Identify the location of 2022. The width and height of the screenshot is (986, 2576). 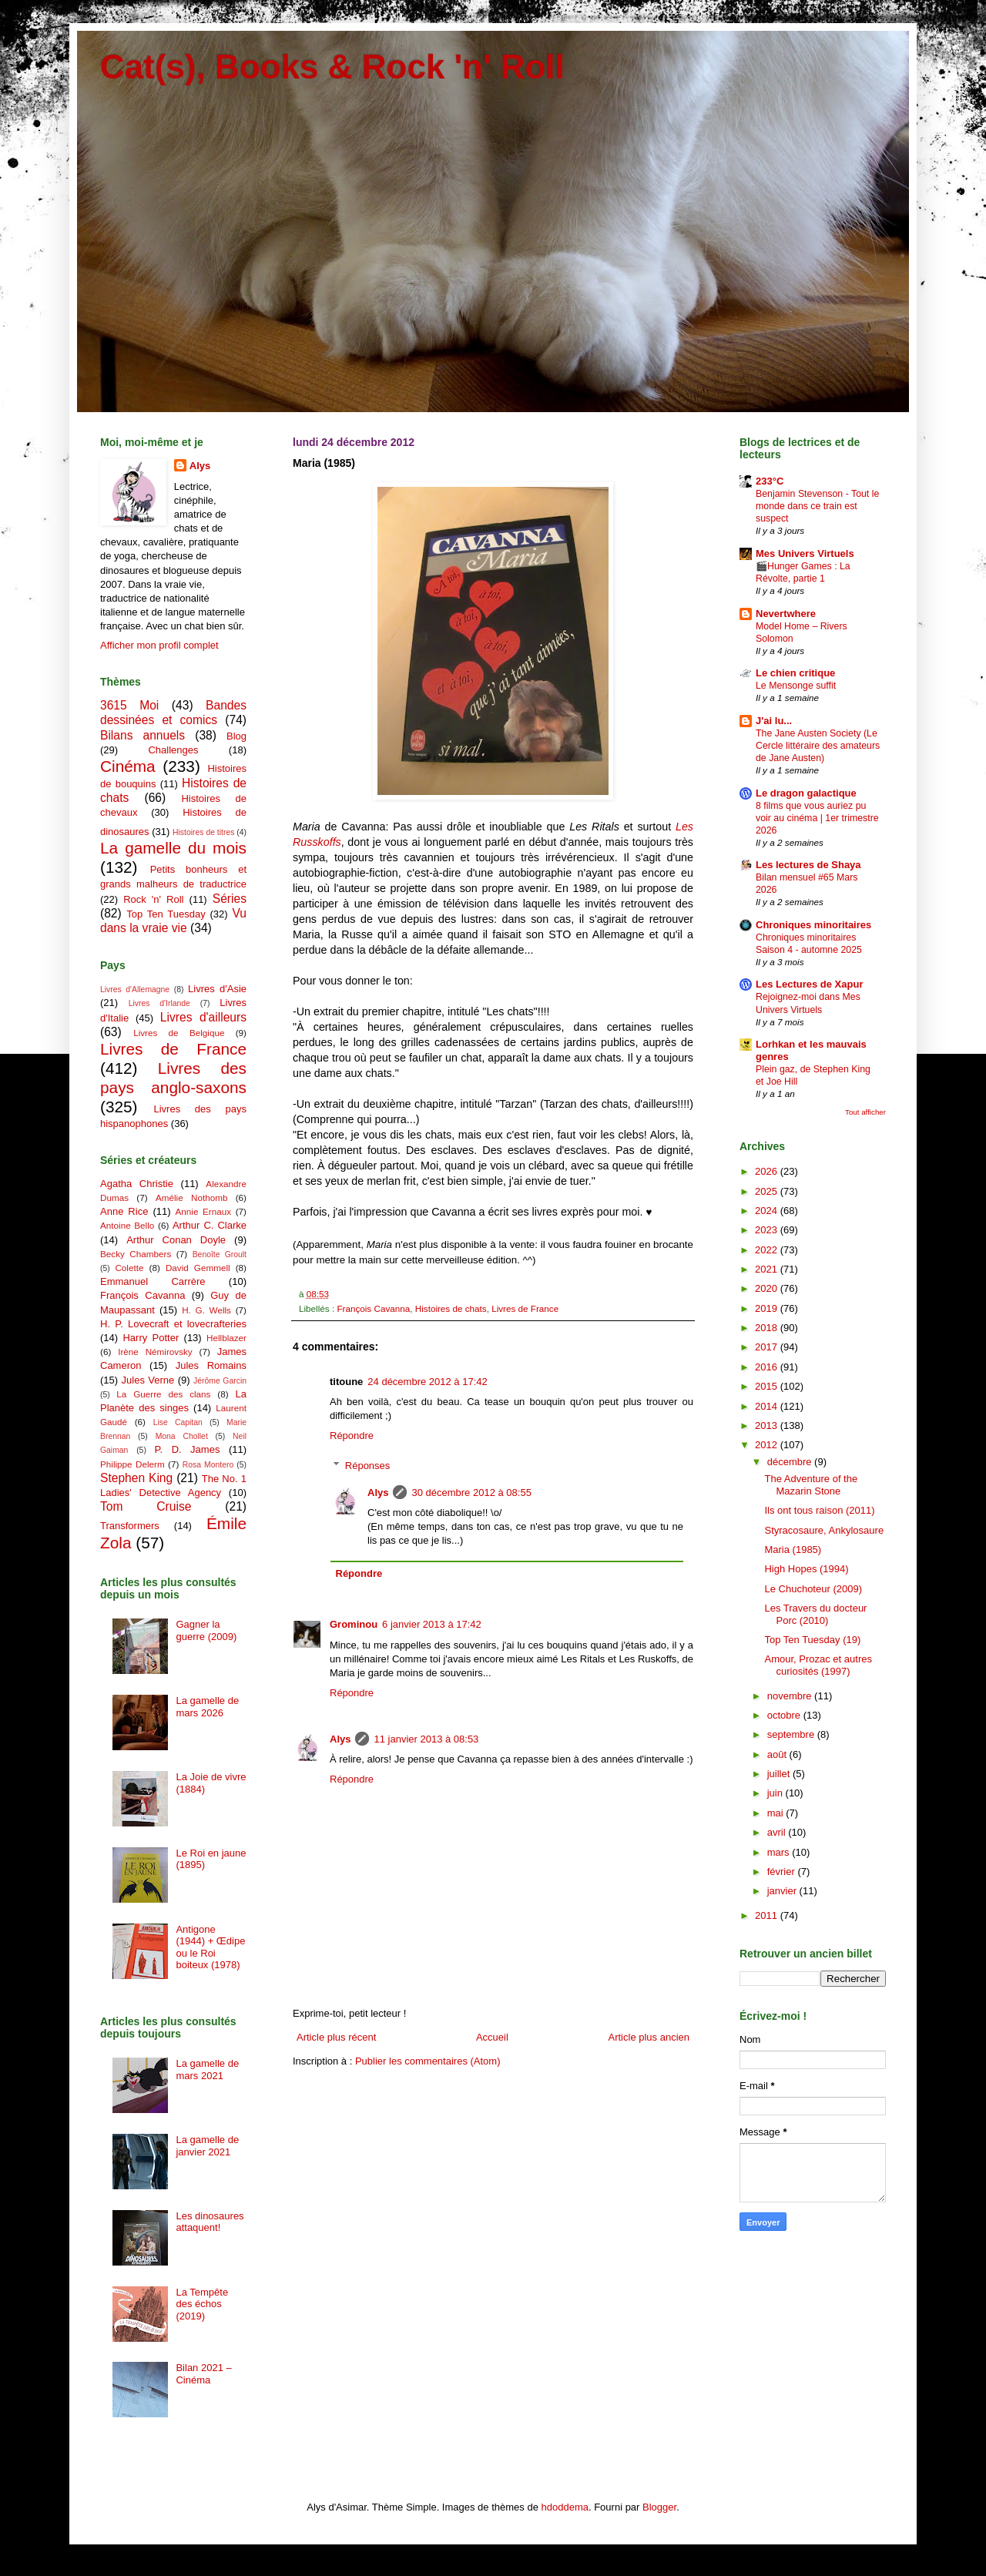
(767, 1250).